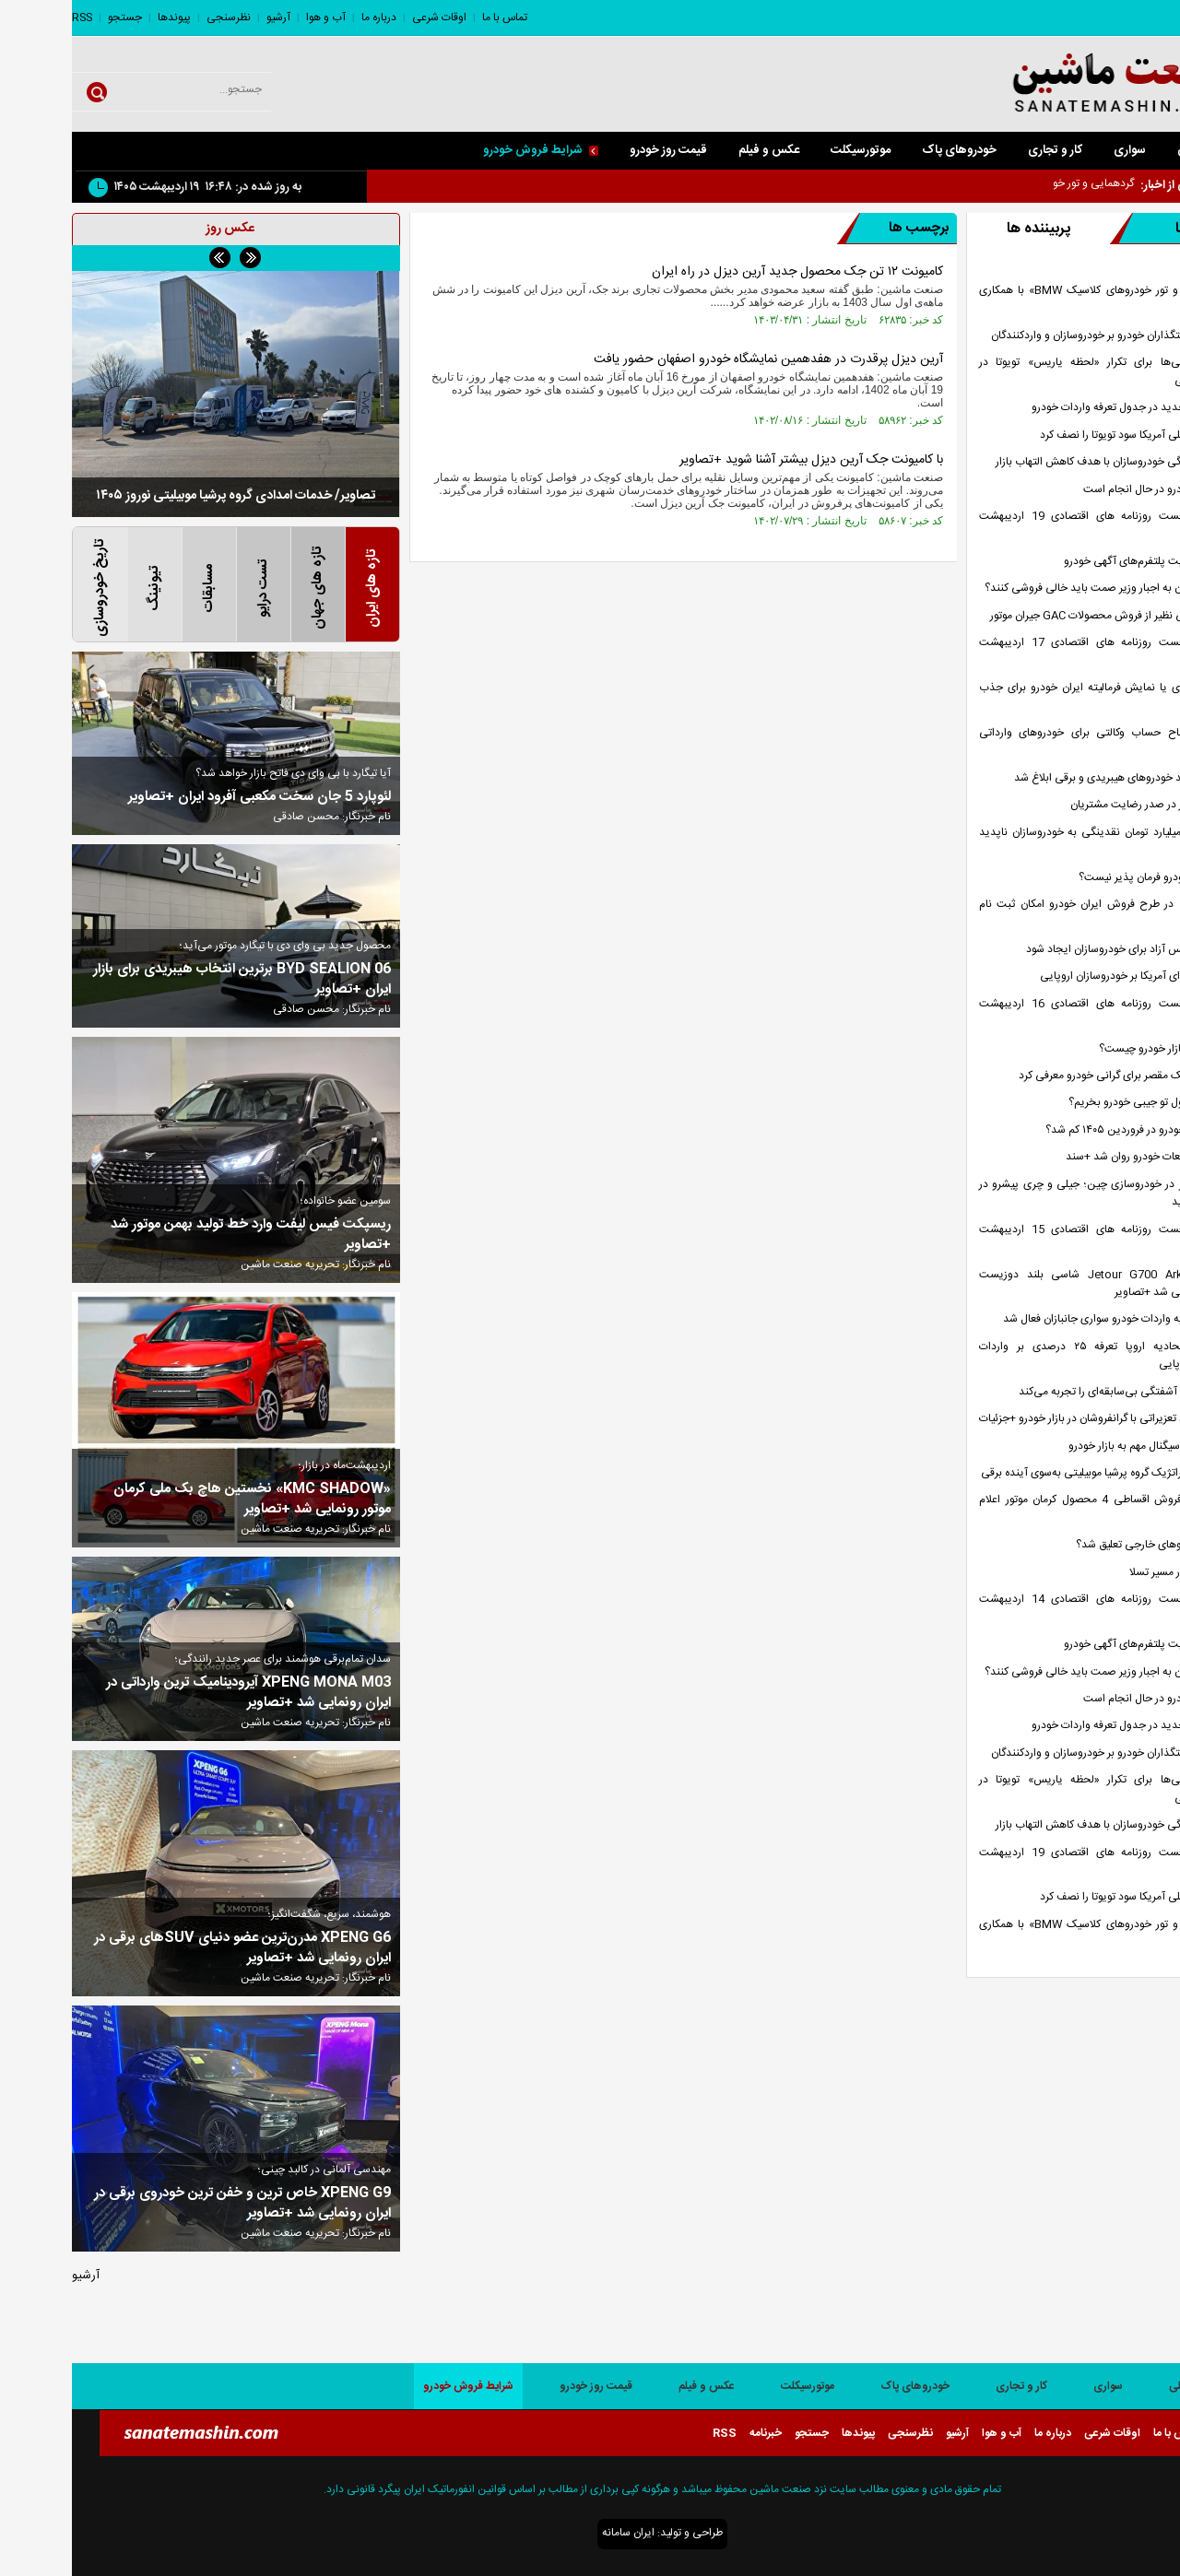  What do you see at coordinates (1037, 371) in the screenshot?
I see `تلاش چینی‌ها برای تکرار «لحظه یاریس» تویوتا در بازارهای جهانی` at bounding box center [1037, 371].